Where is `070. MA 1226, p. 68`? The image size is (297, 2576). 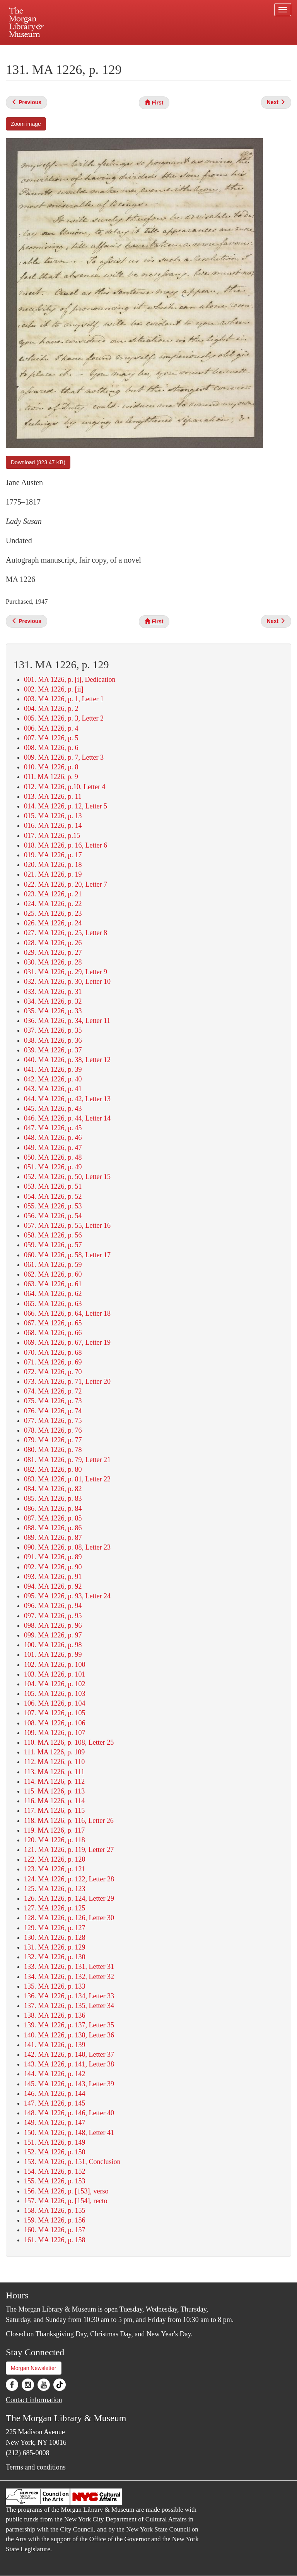
070. MA 1226, p. 68 is located at coordinates (53, 1352).